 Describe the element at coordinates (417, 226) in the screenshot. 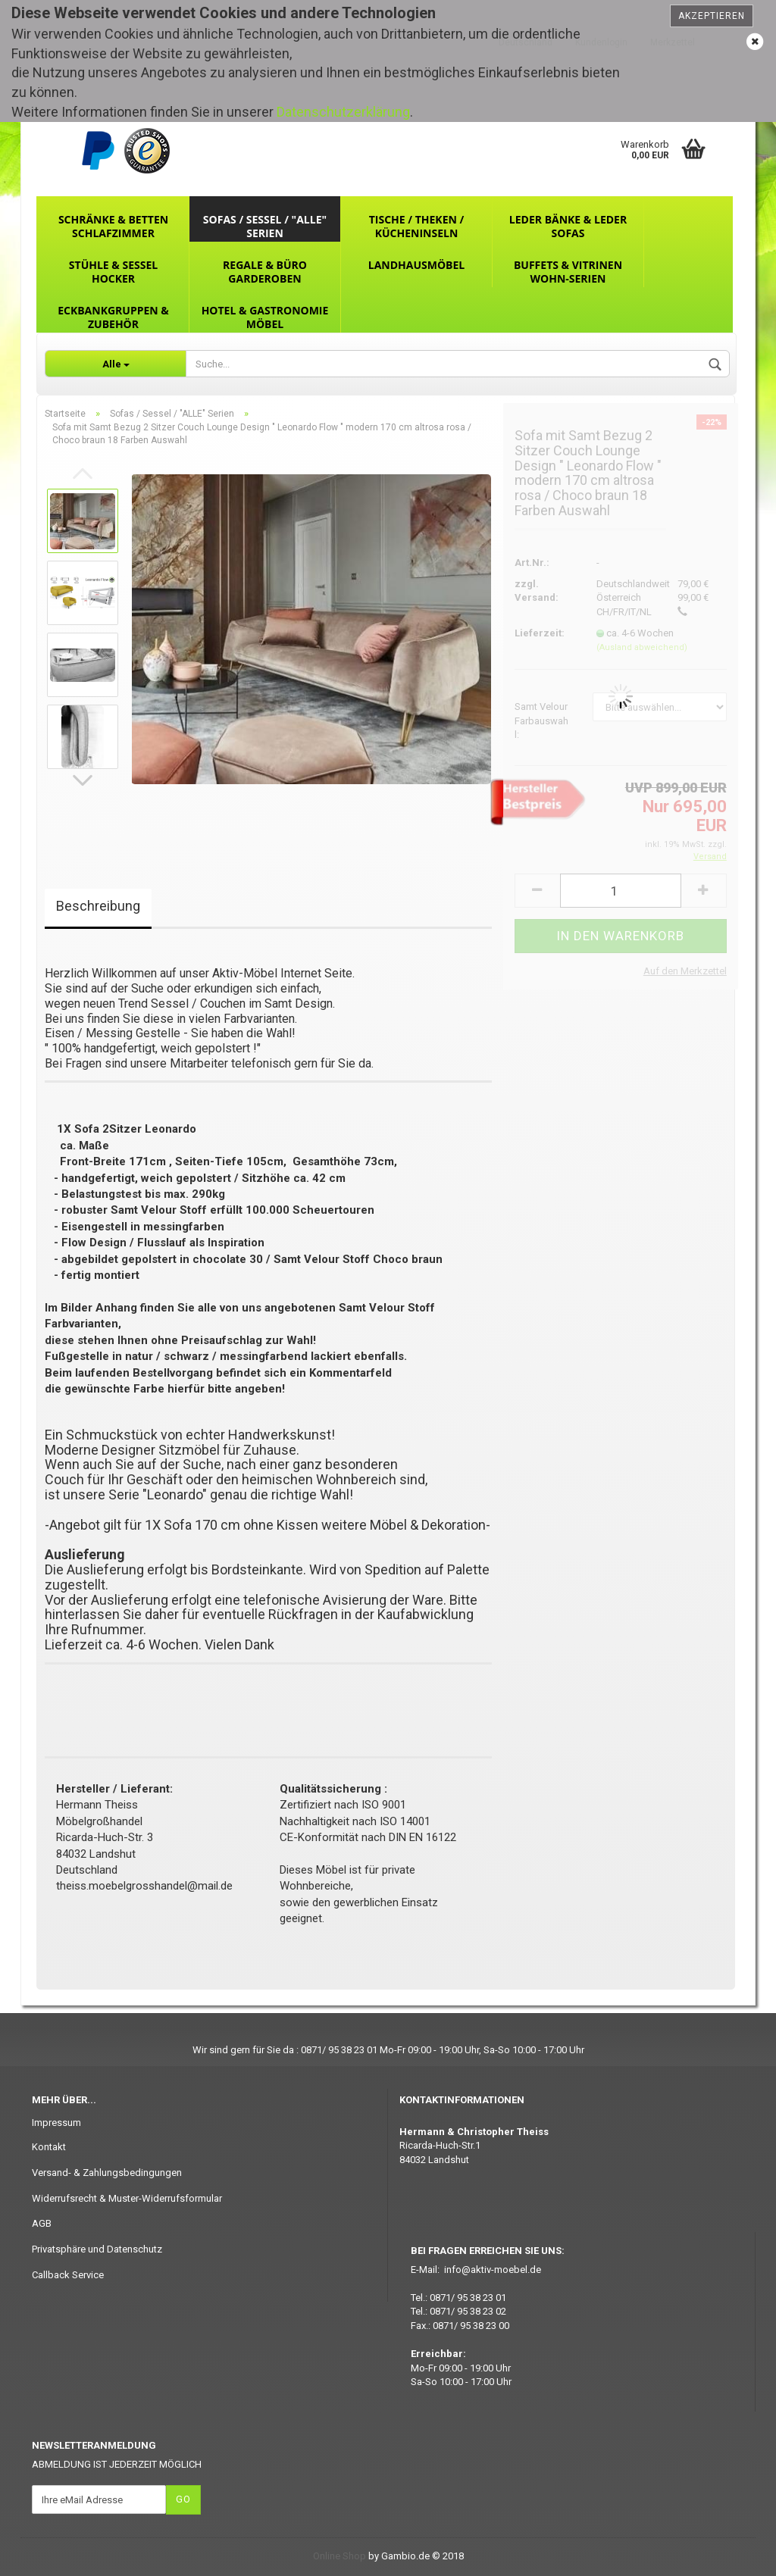

I see `Tische / Theken / Kücheninseln` at that location.